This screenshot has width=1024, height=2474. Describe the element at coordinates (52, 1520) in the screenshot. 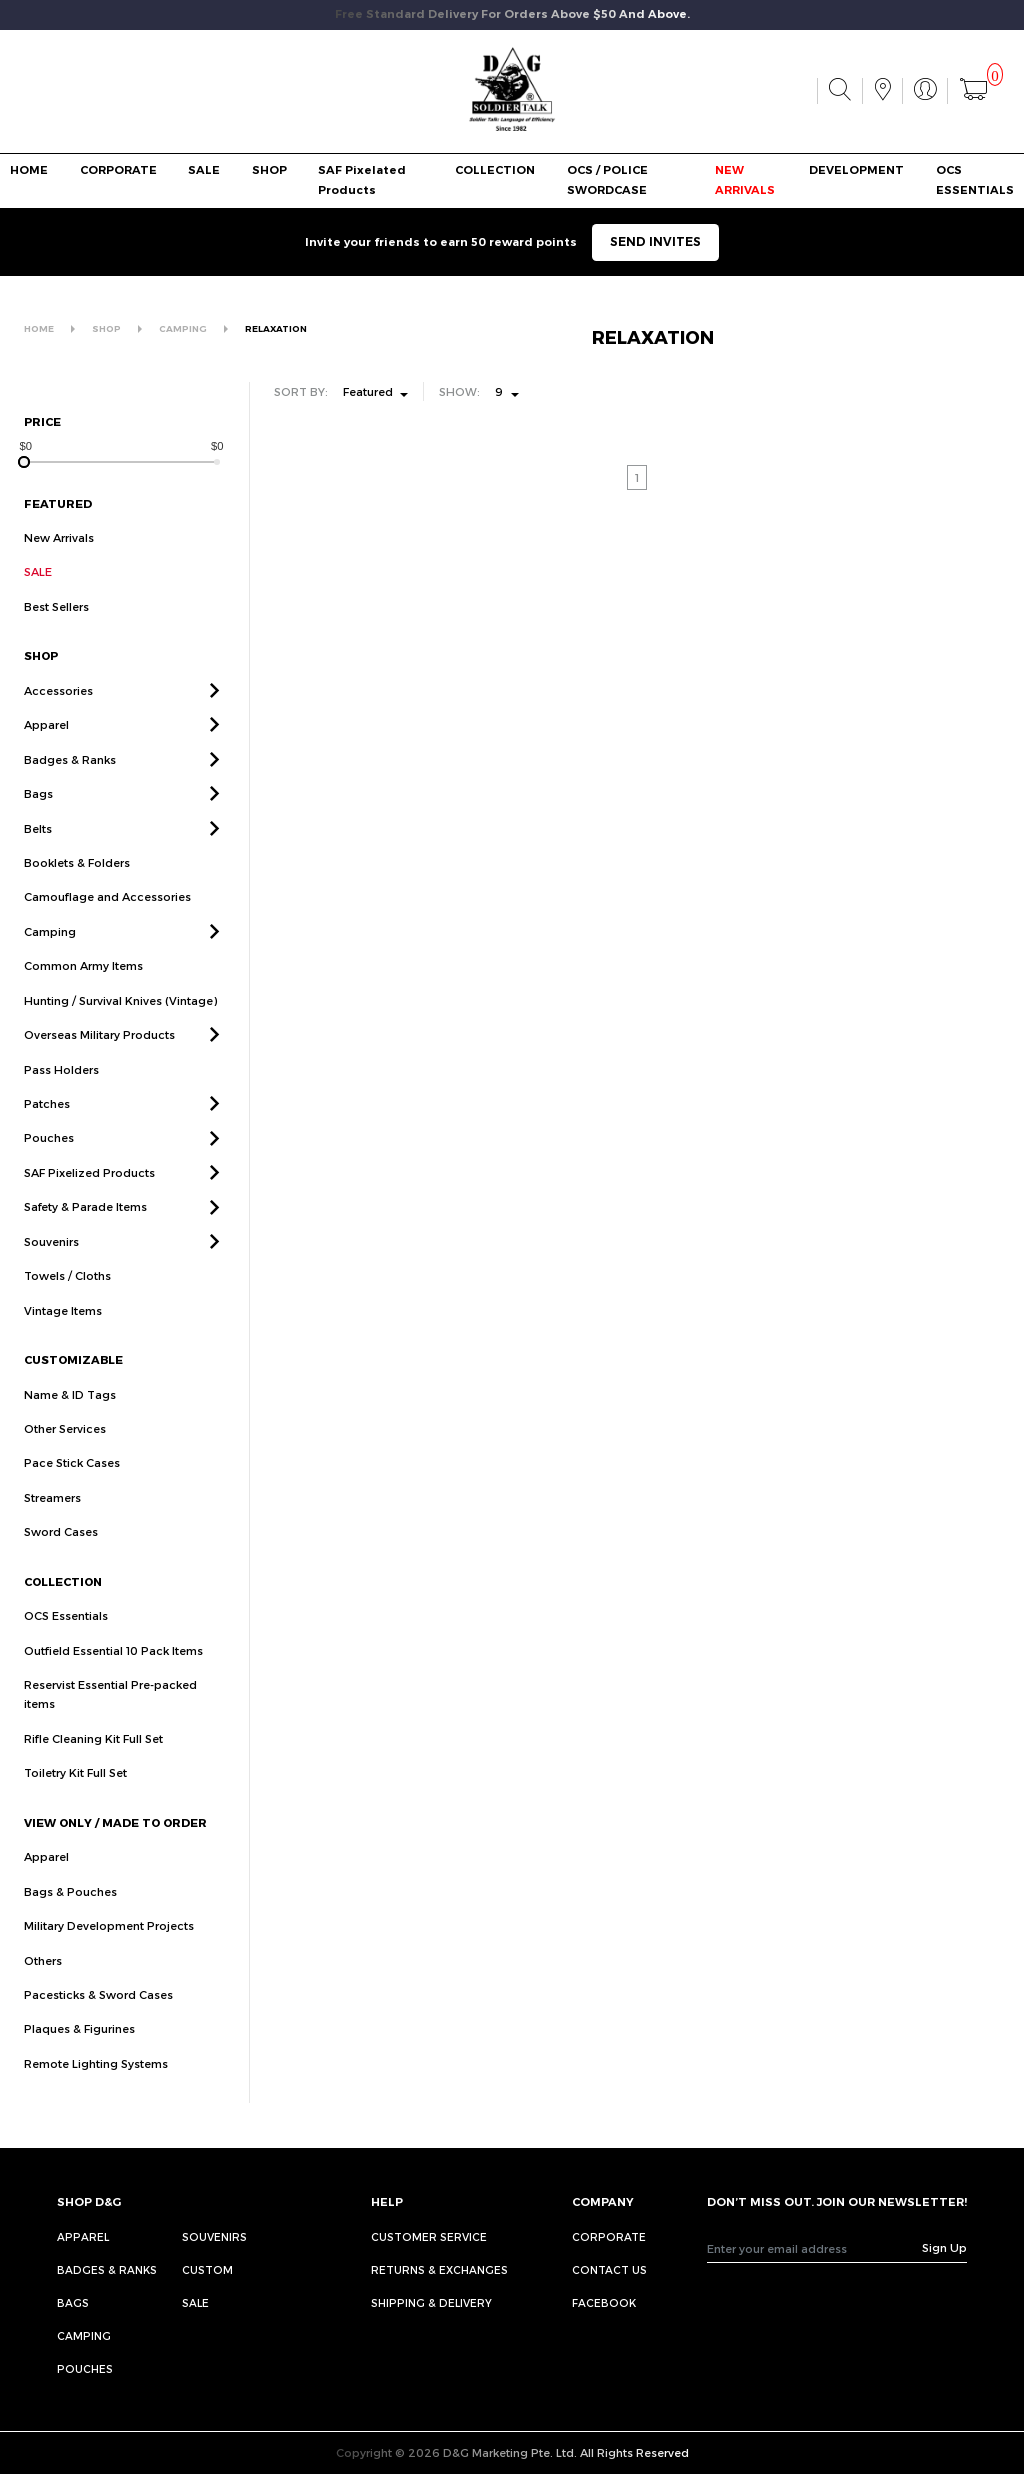

I see `Streamers` at that location.